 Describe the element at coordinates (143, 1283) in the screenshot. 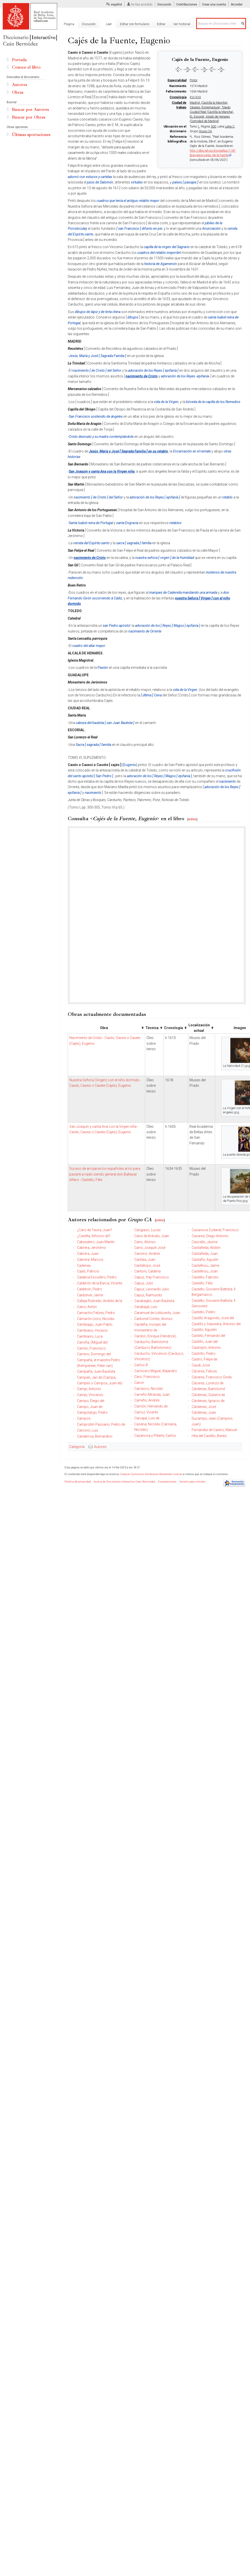

I see `Capuz, Julio` at that location.